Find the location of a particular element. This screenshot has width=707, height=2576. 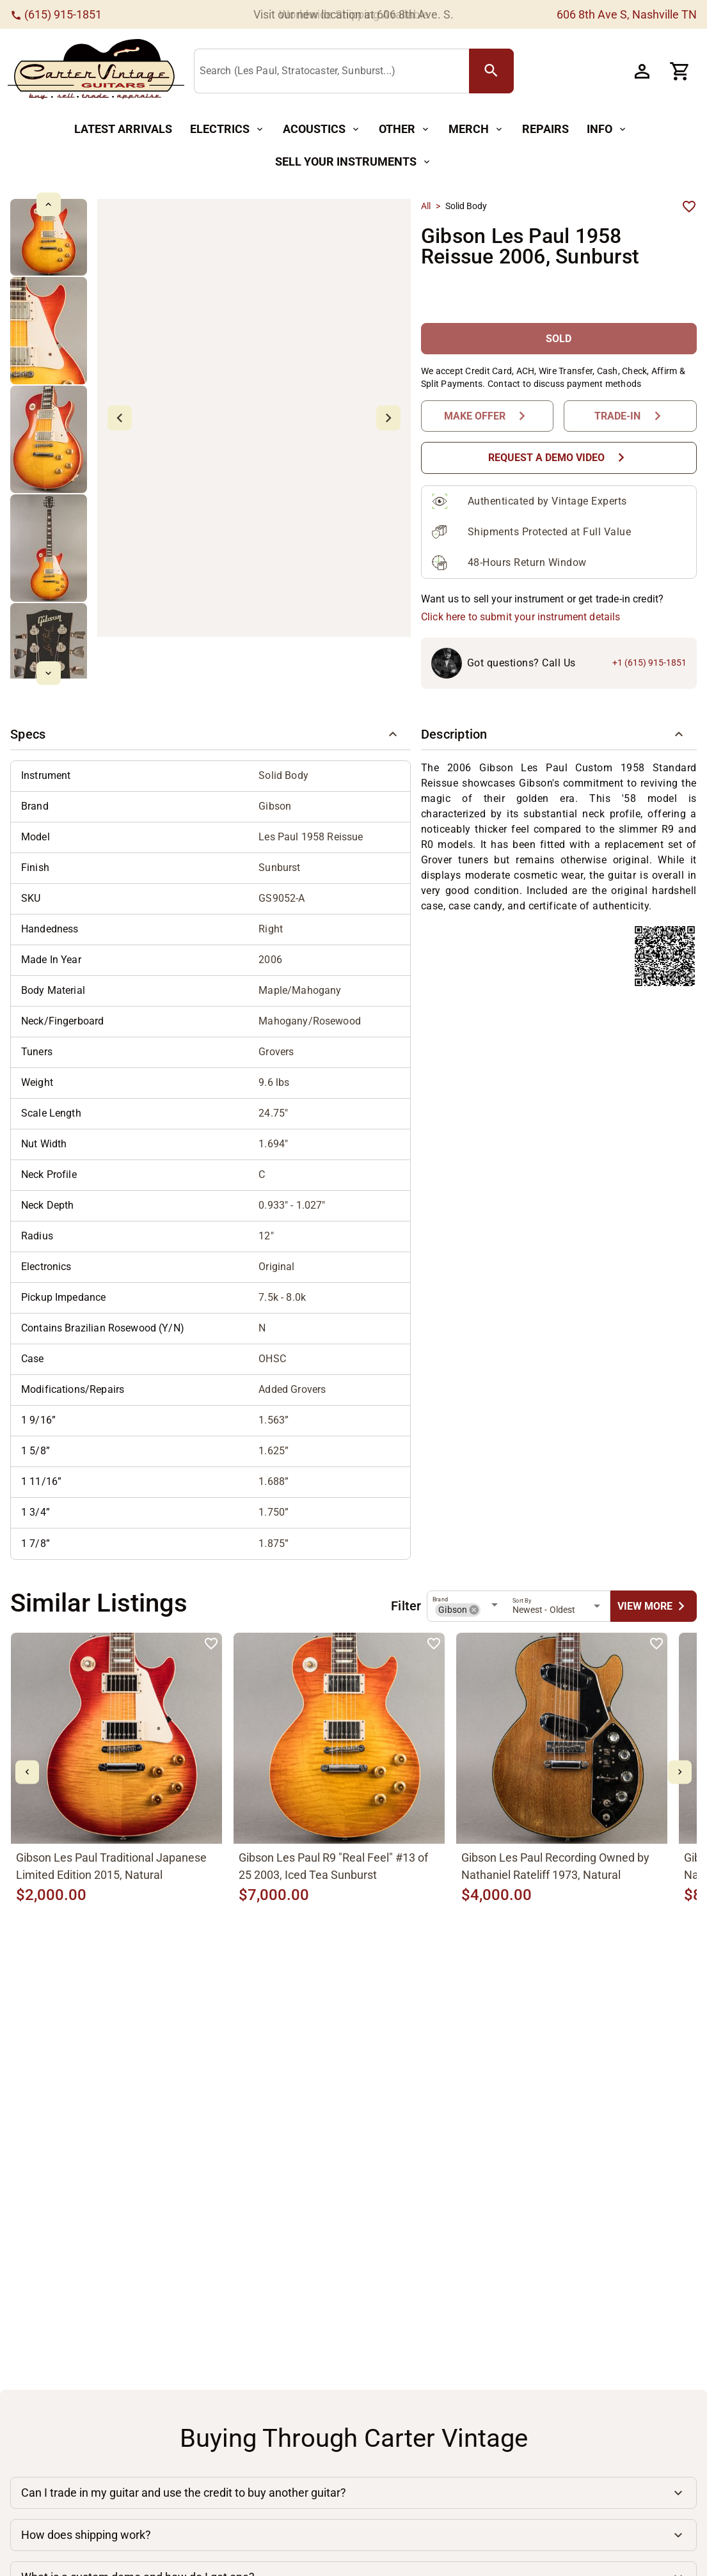

[Electrics Button] is located at coordinates (227, 129).